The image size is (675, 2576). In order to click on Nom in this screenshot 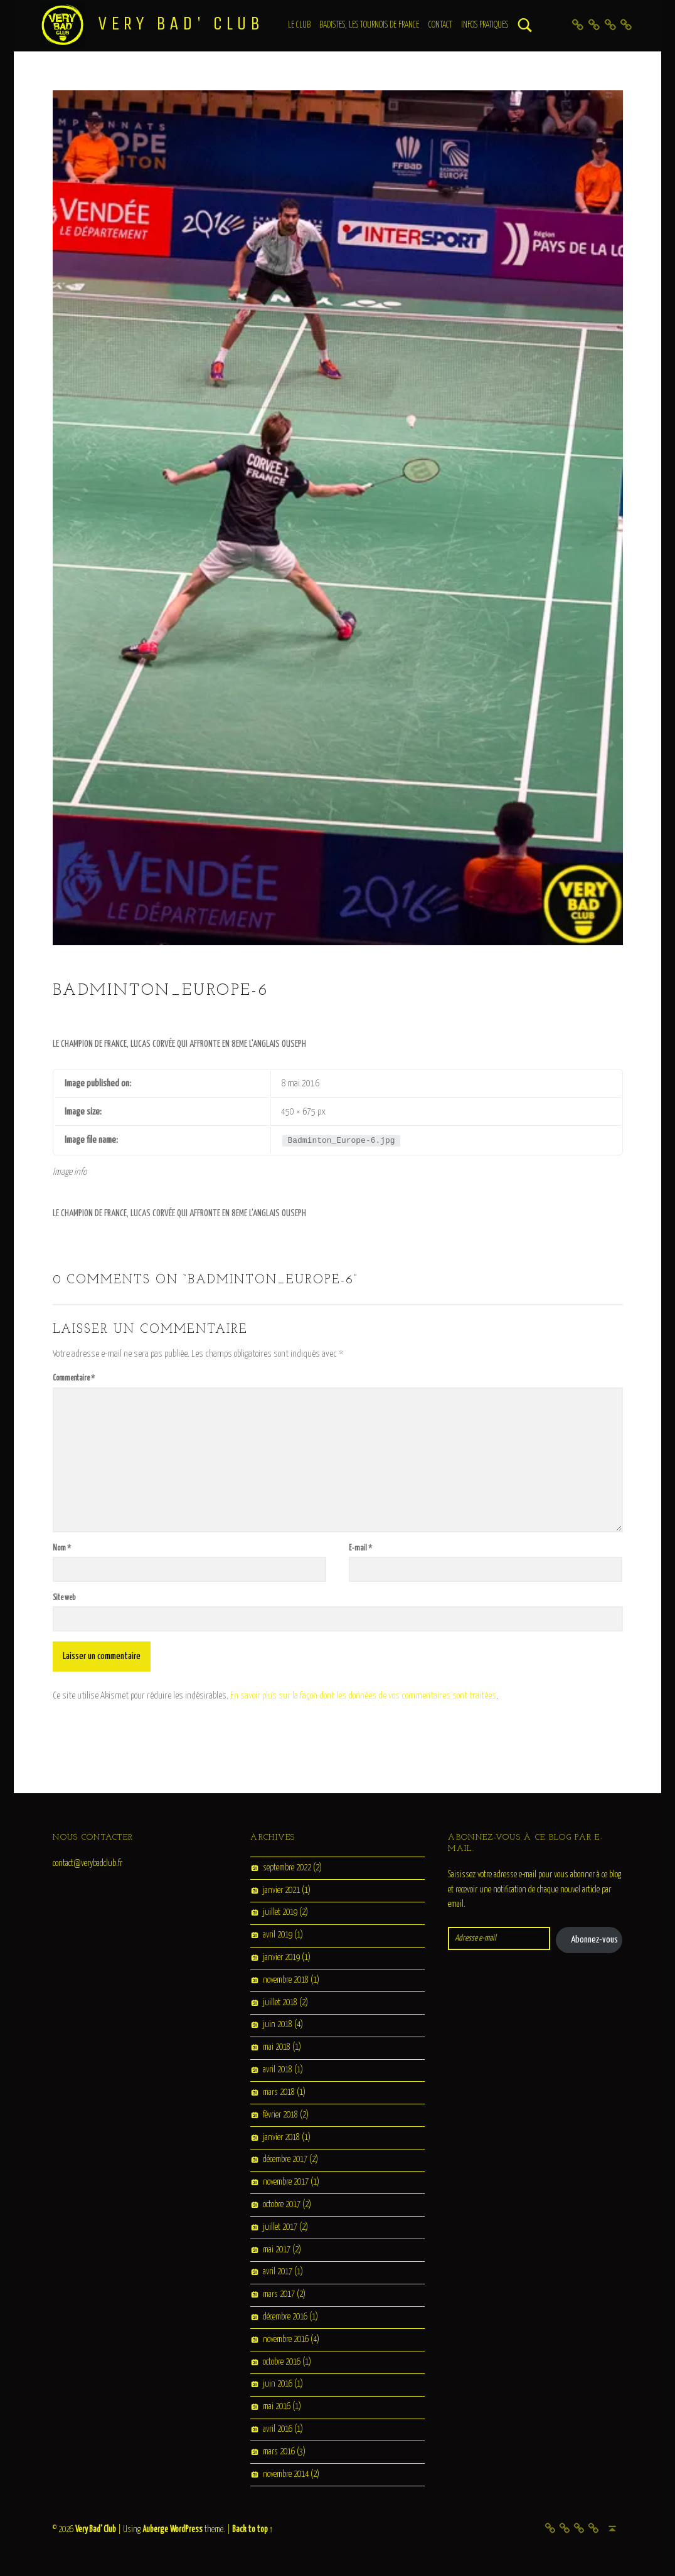, I will do `click(62, 1548)`.